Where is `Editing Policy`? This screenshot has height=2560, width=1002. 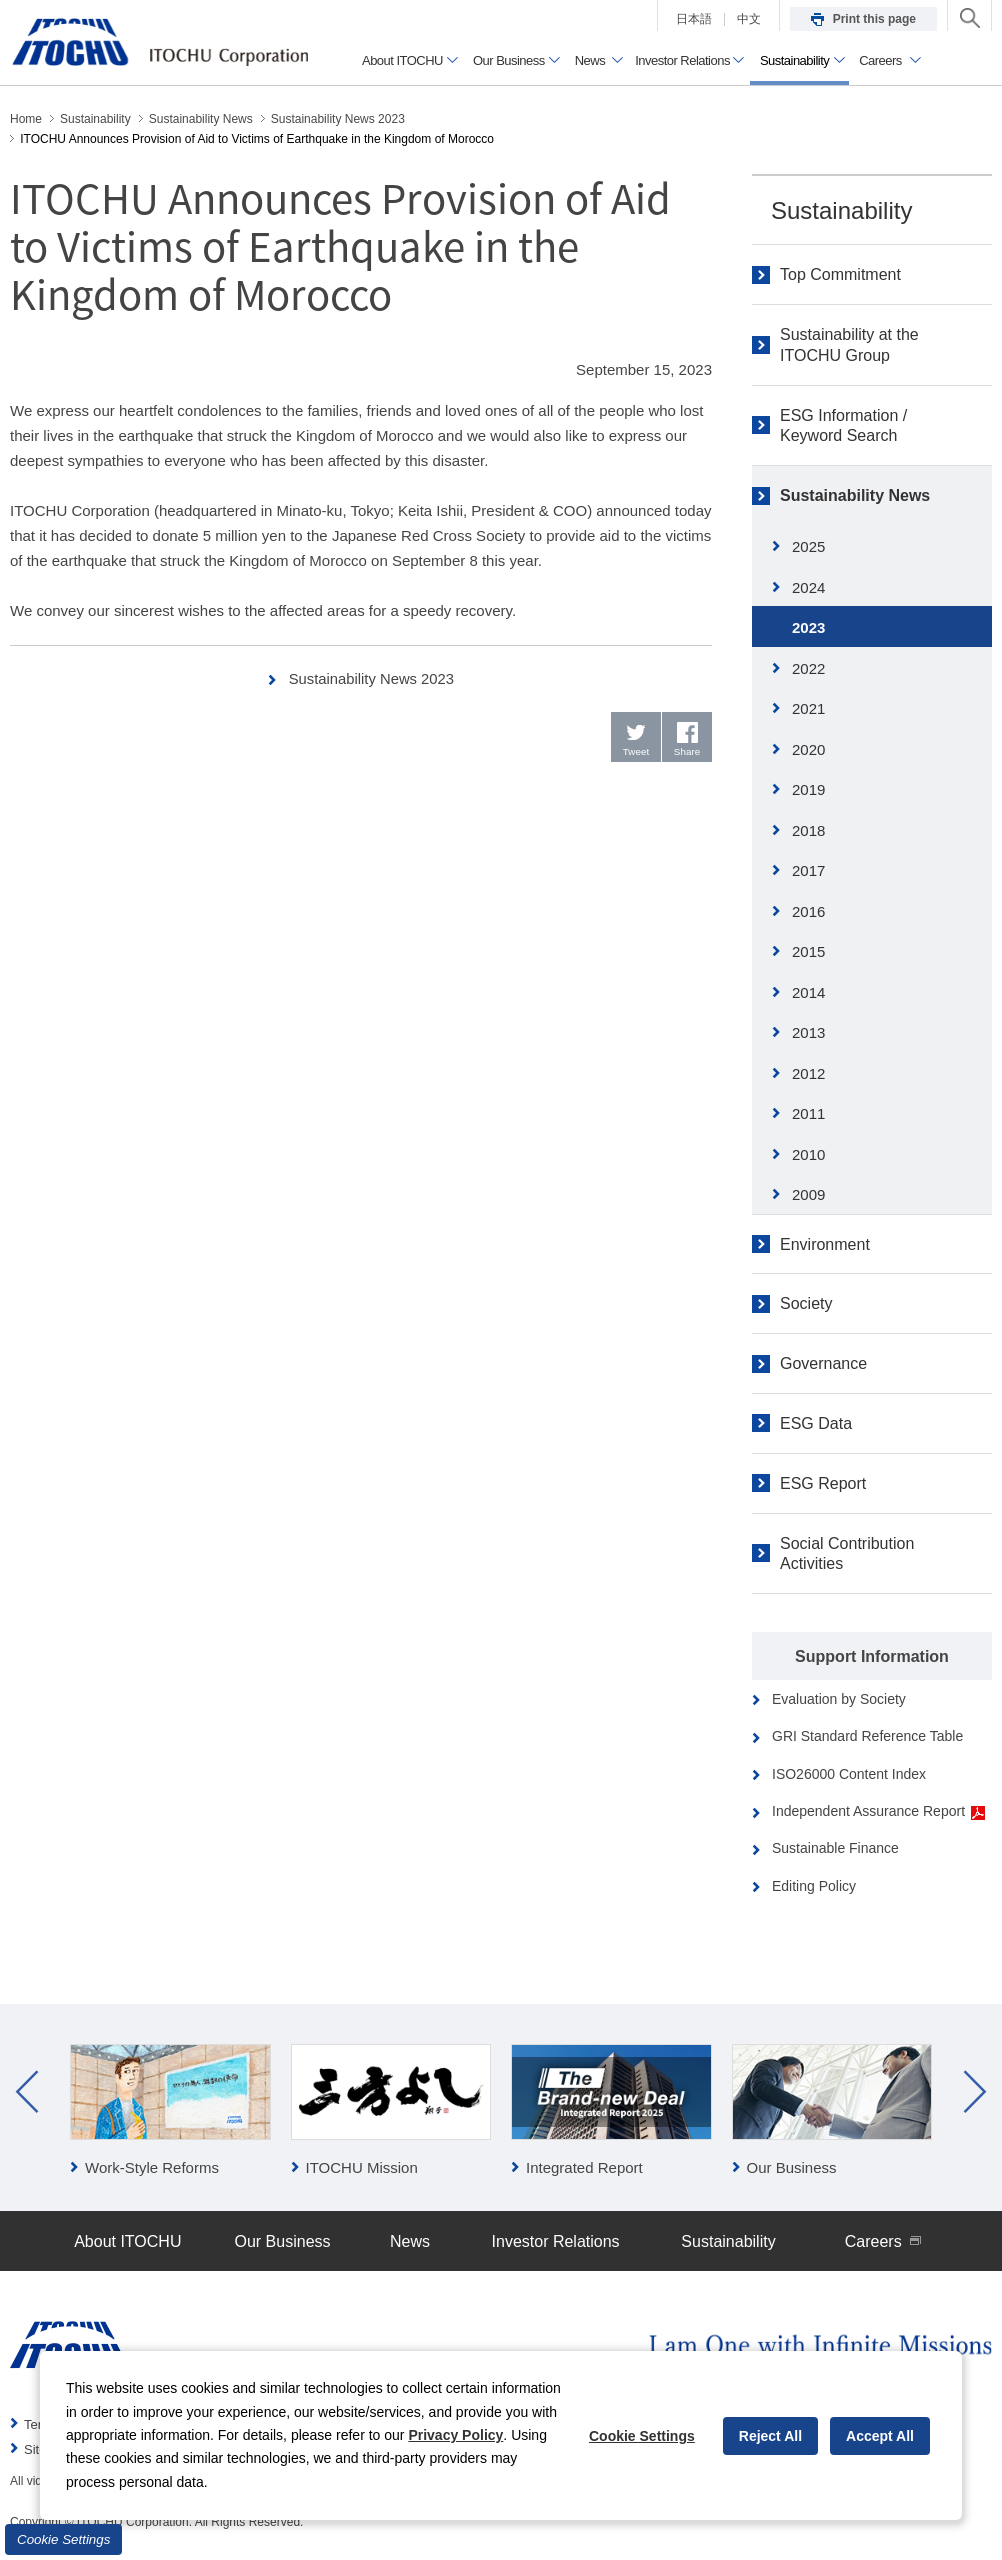
Editing Policy is located at coordinates (814, 1886).